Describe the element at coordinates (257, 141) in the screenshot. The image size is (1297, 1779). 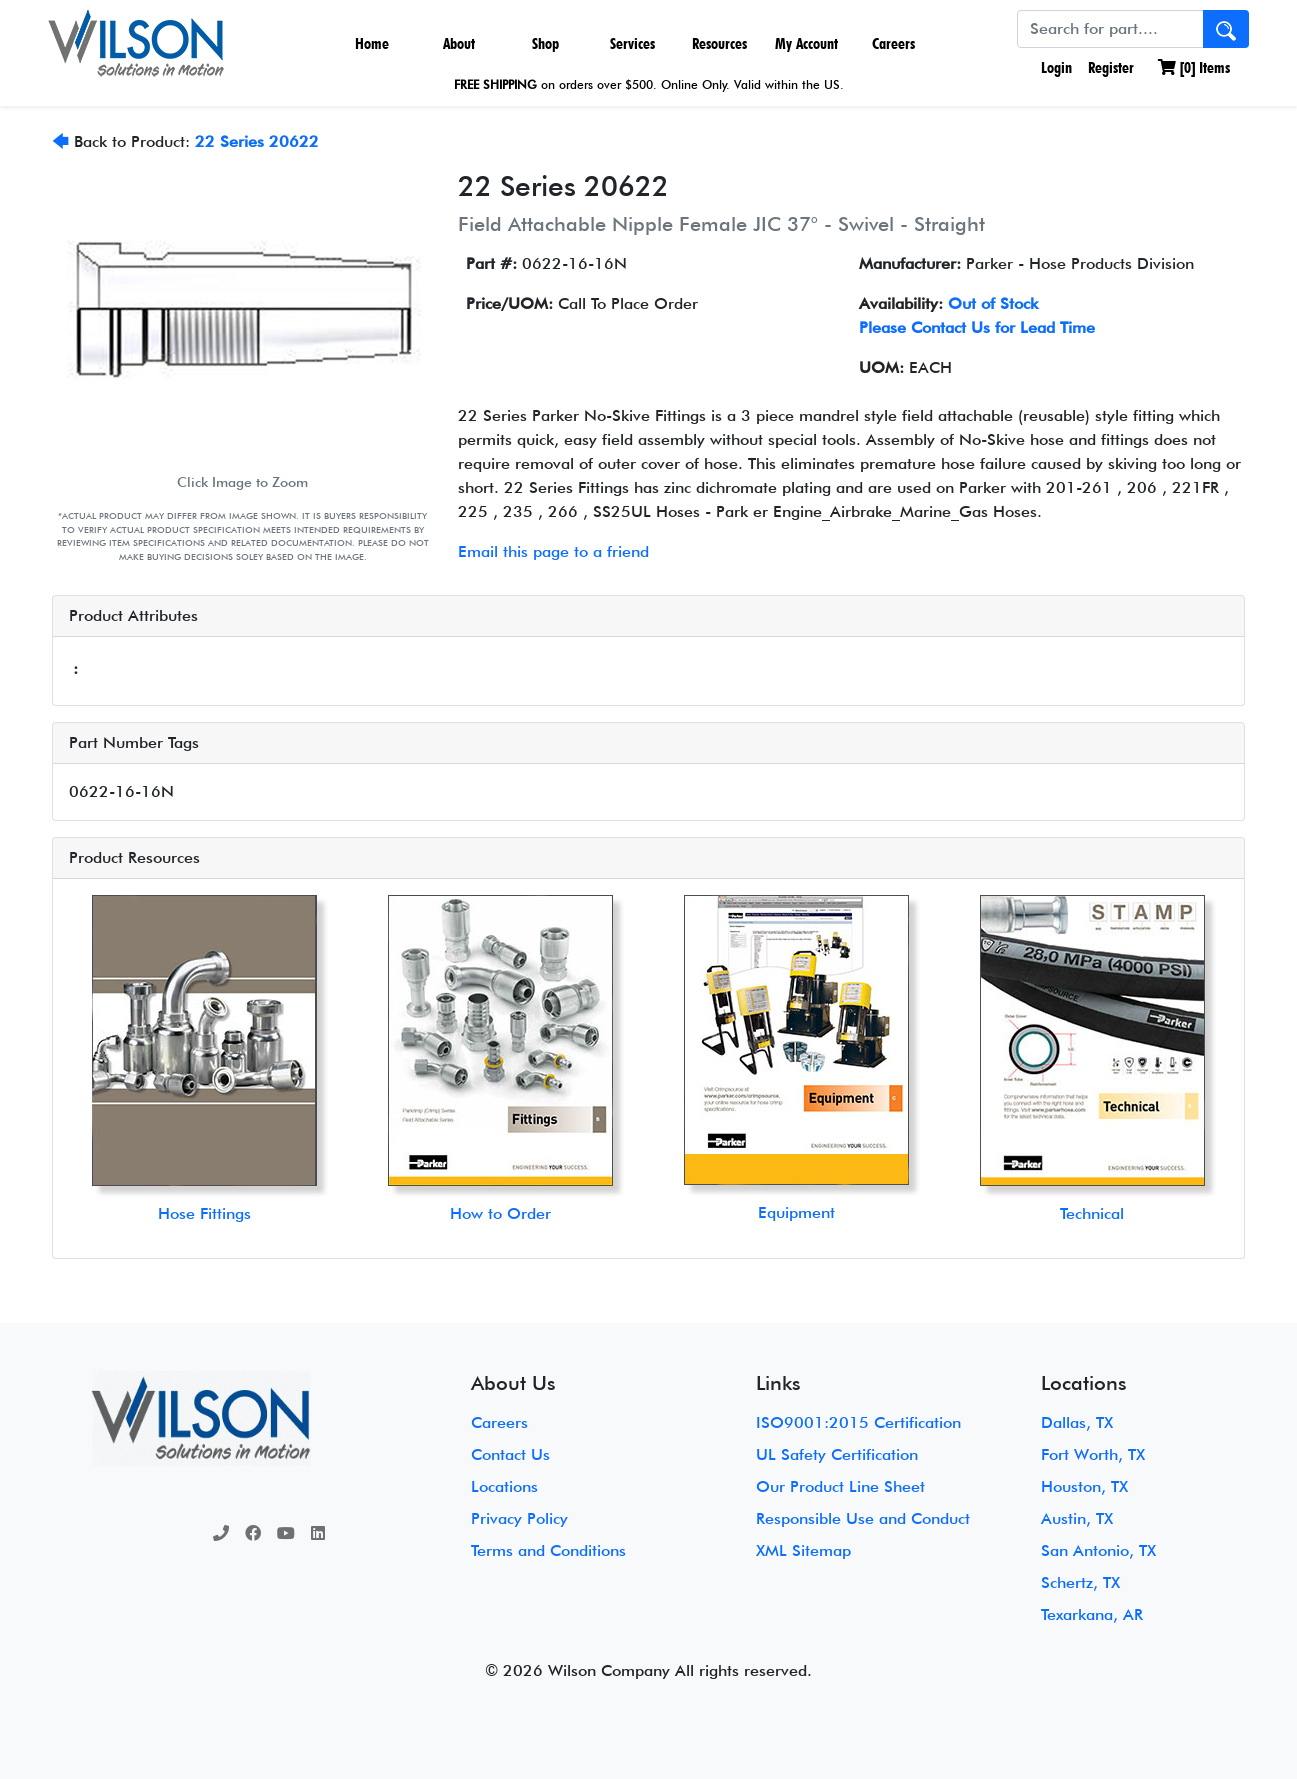
I see `22 Series 20622` at that location.